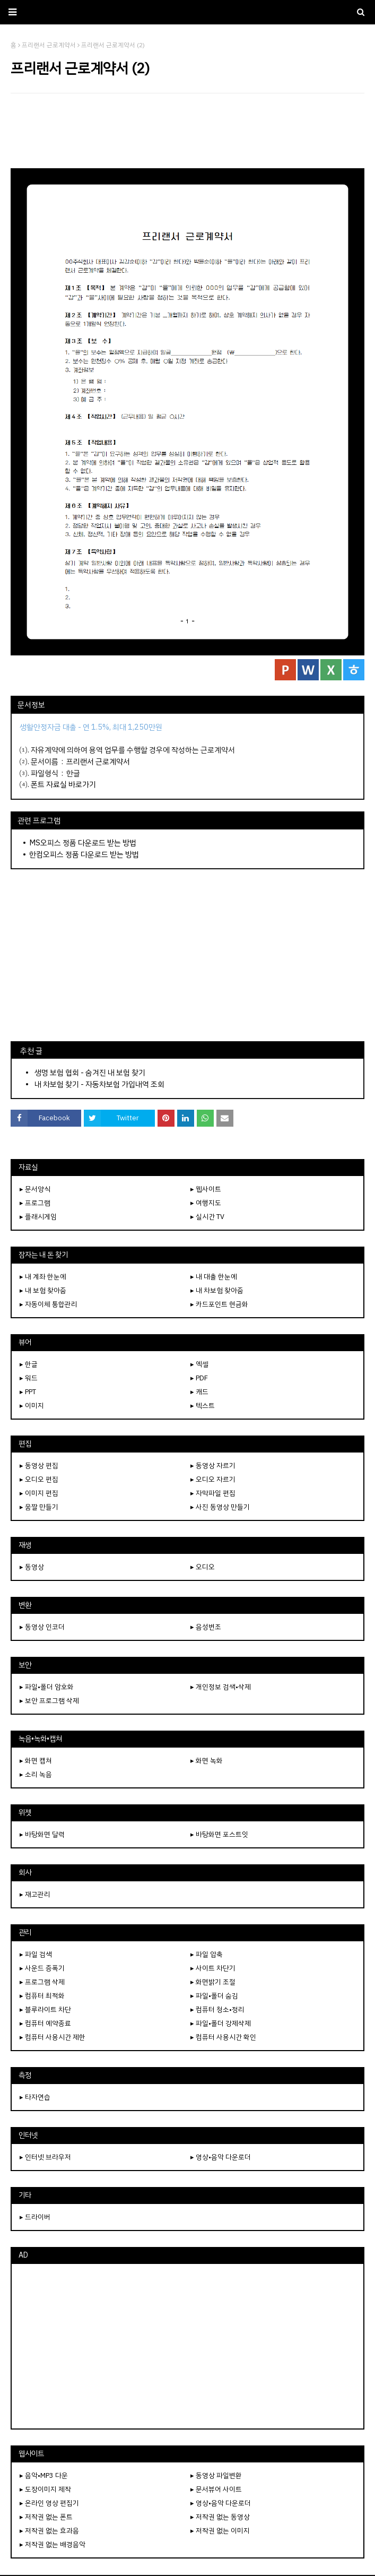  Describe the element at coordinates (44, 2475) in the screenshot. I see `▸ 음악•MP3 다운` at that location.